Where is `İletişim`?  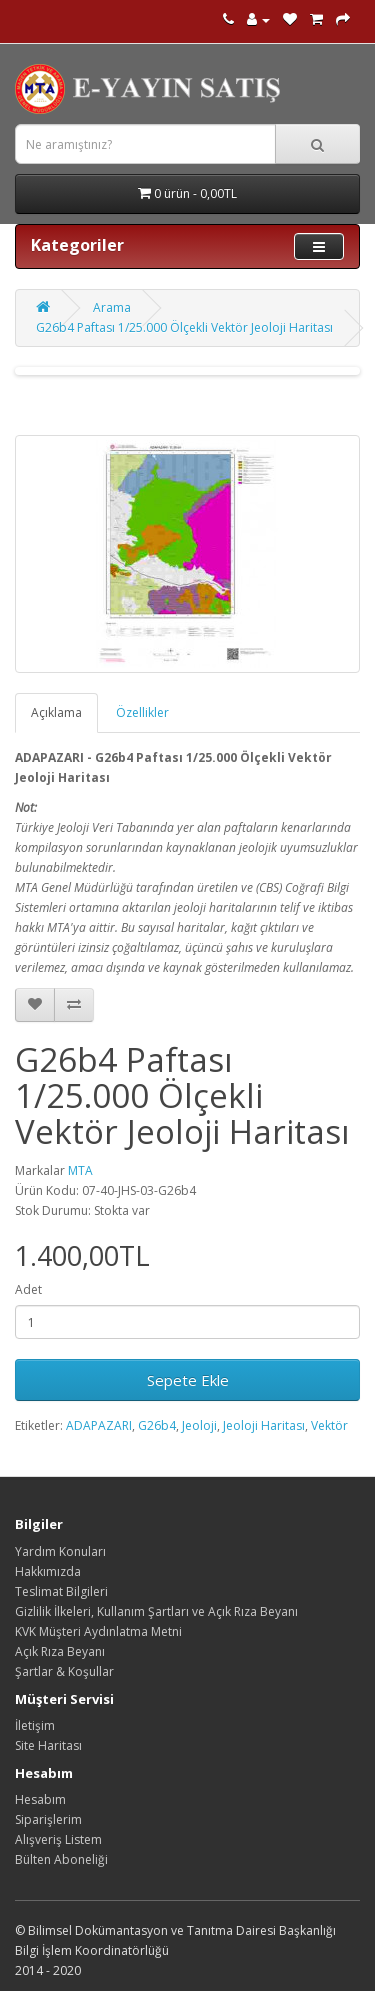
İletişim is located at coordinates (35, 1725).